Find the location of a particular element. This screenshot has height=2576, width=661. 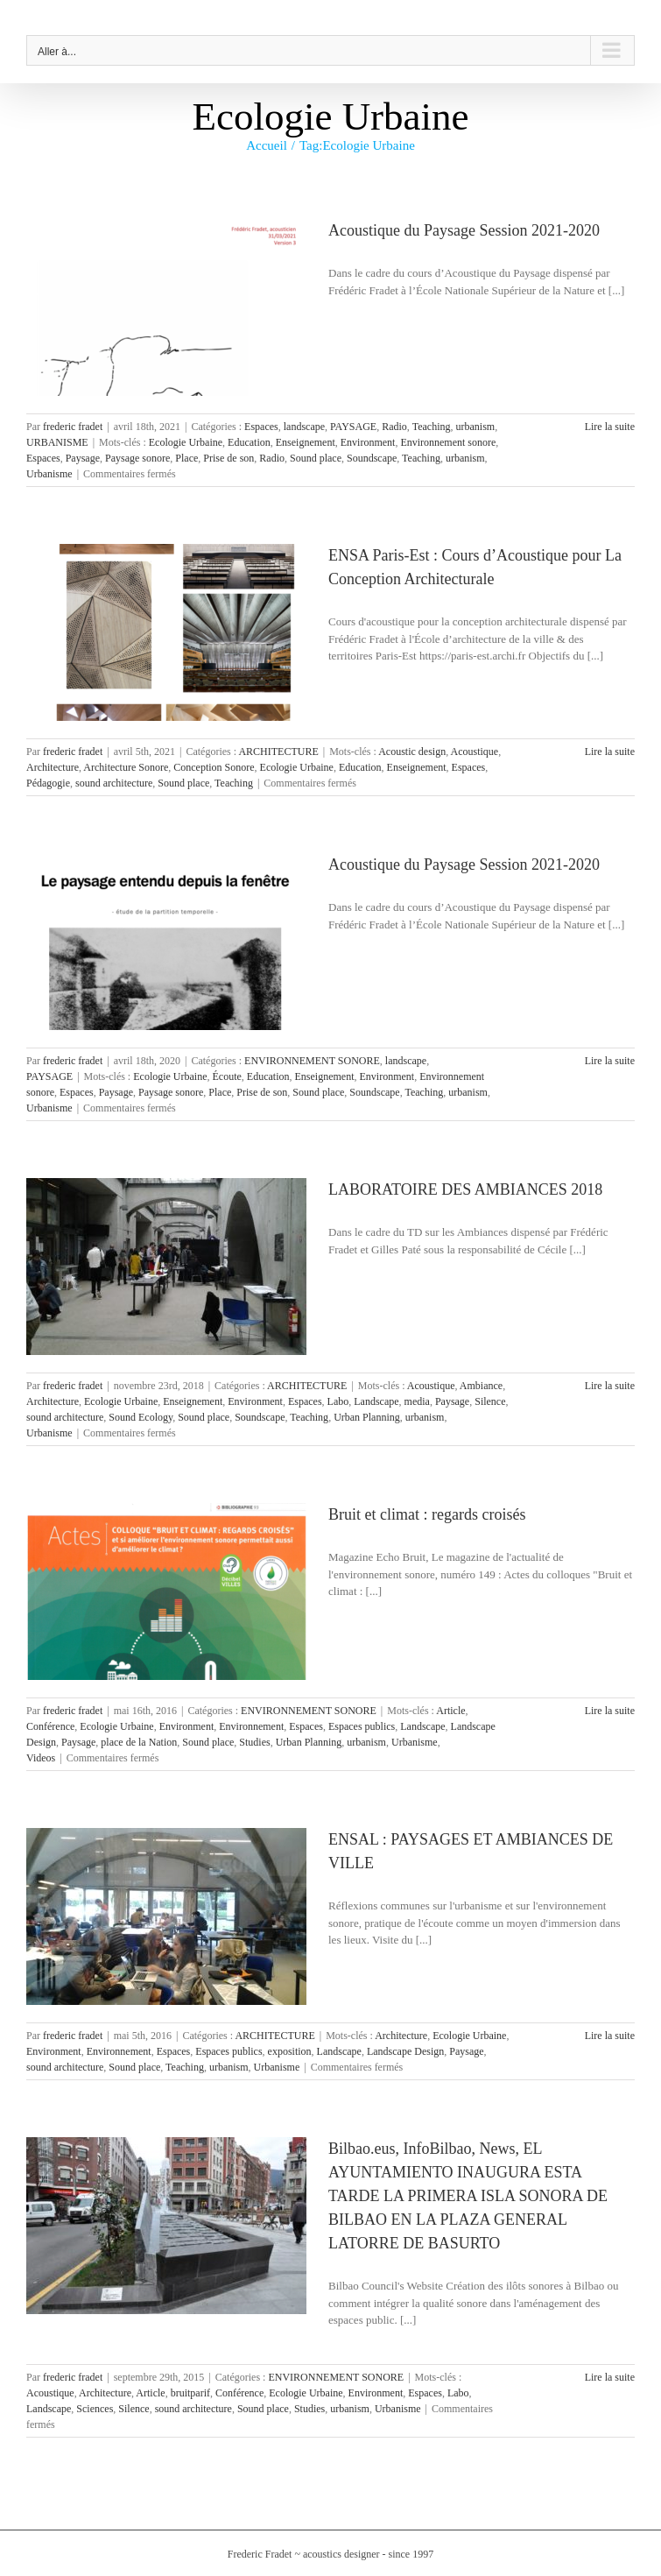

Architecture is located at coordinates (52, 767).